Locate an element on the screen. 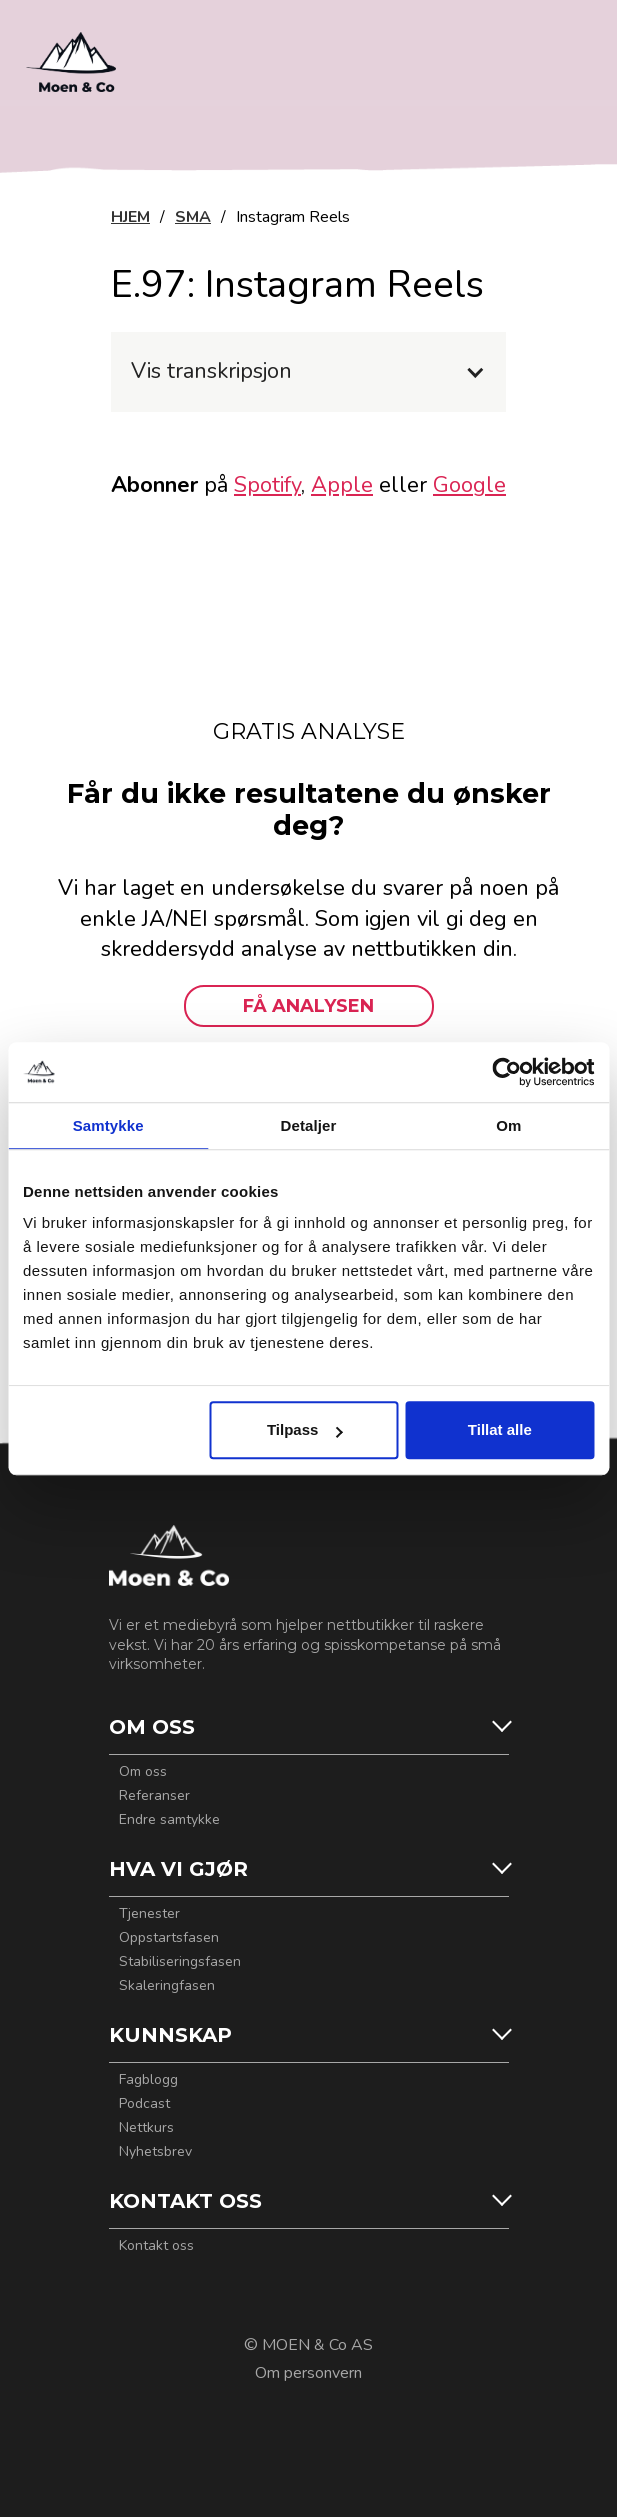  Oppstartsfasen is located at coordinates (169, 1938).